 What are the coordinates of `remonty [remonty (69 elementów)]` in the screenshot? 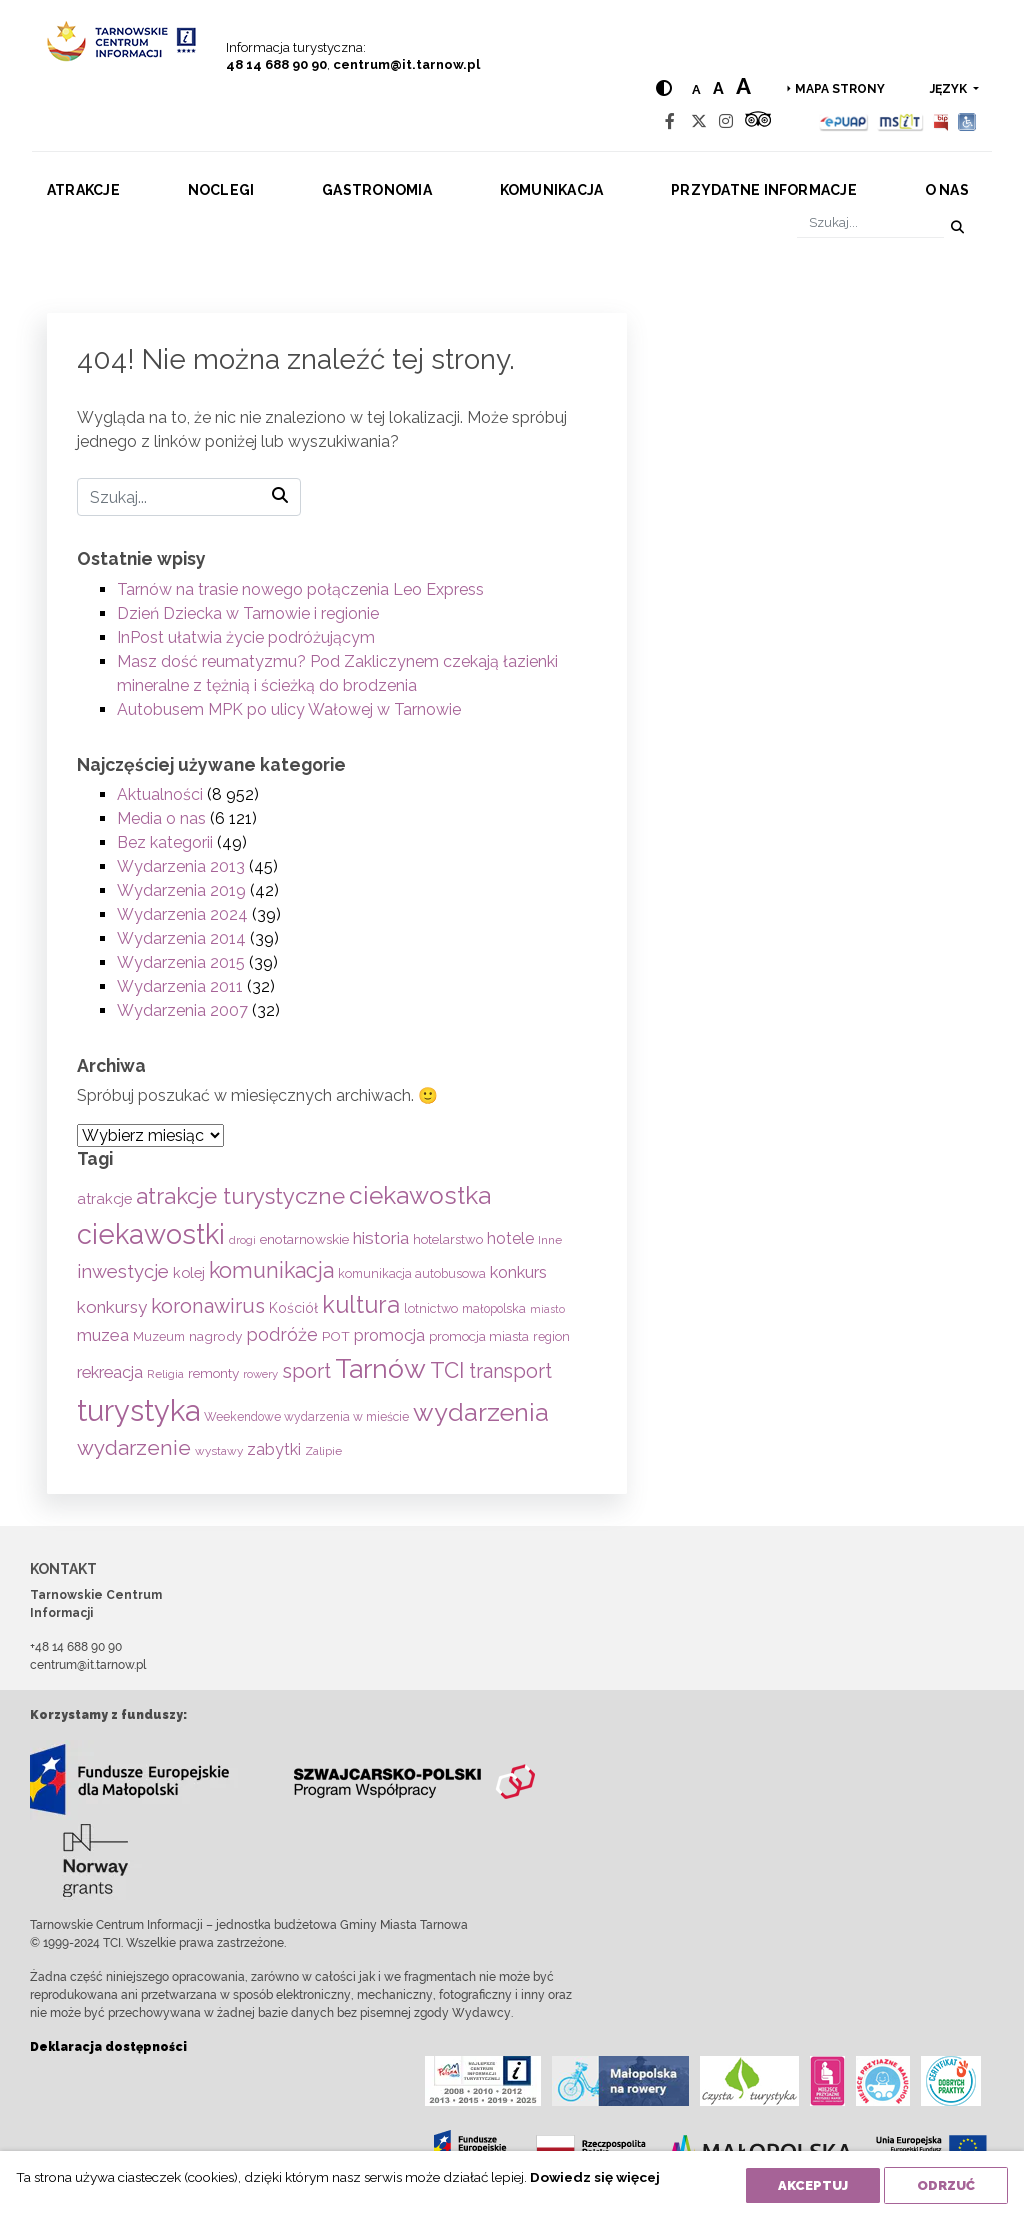 It's located at (213, 1373).